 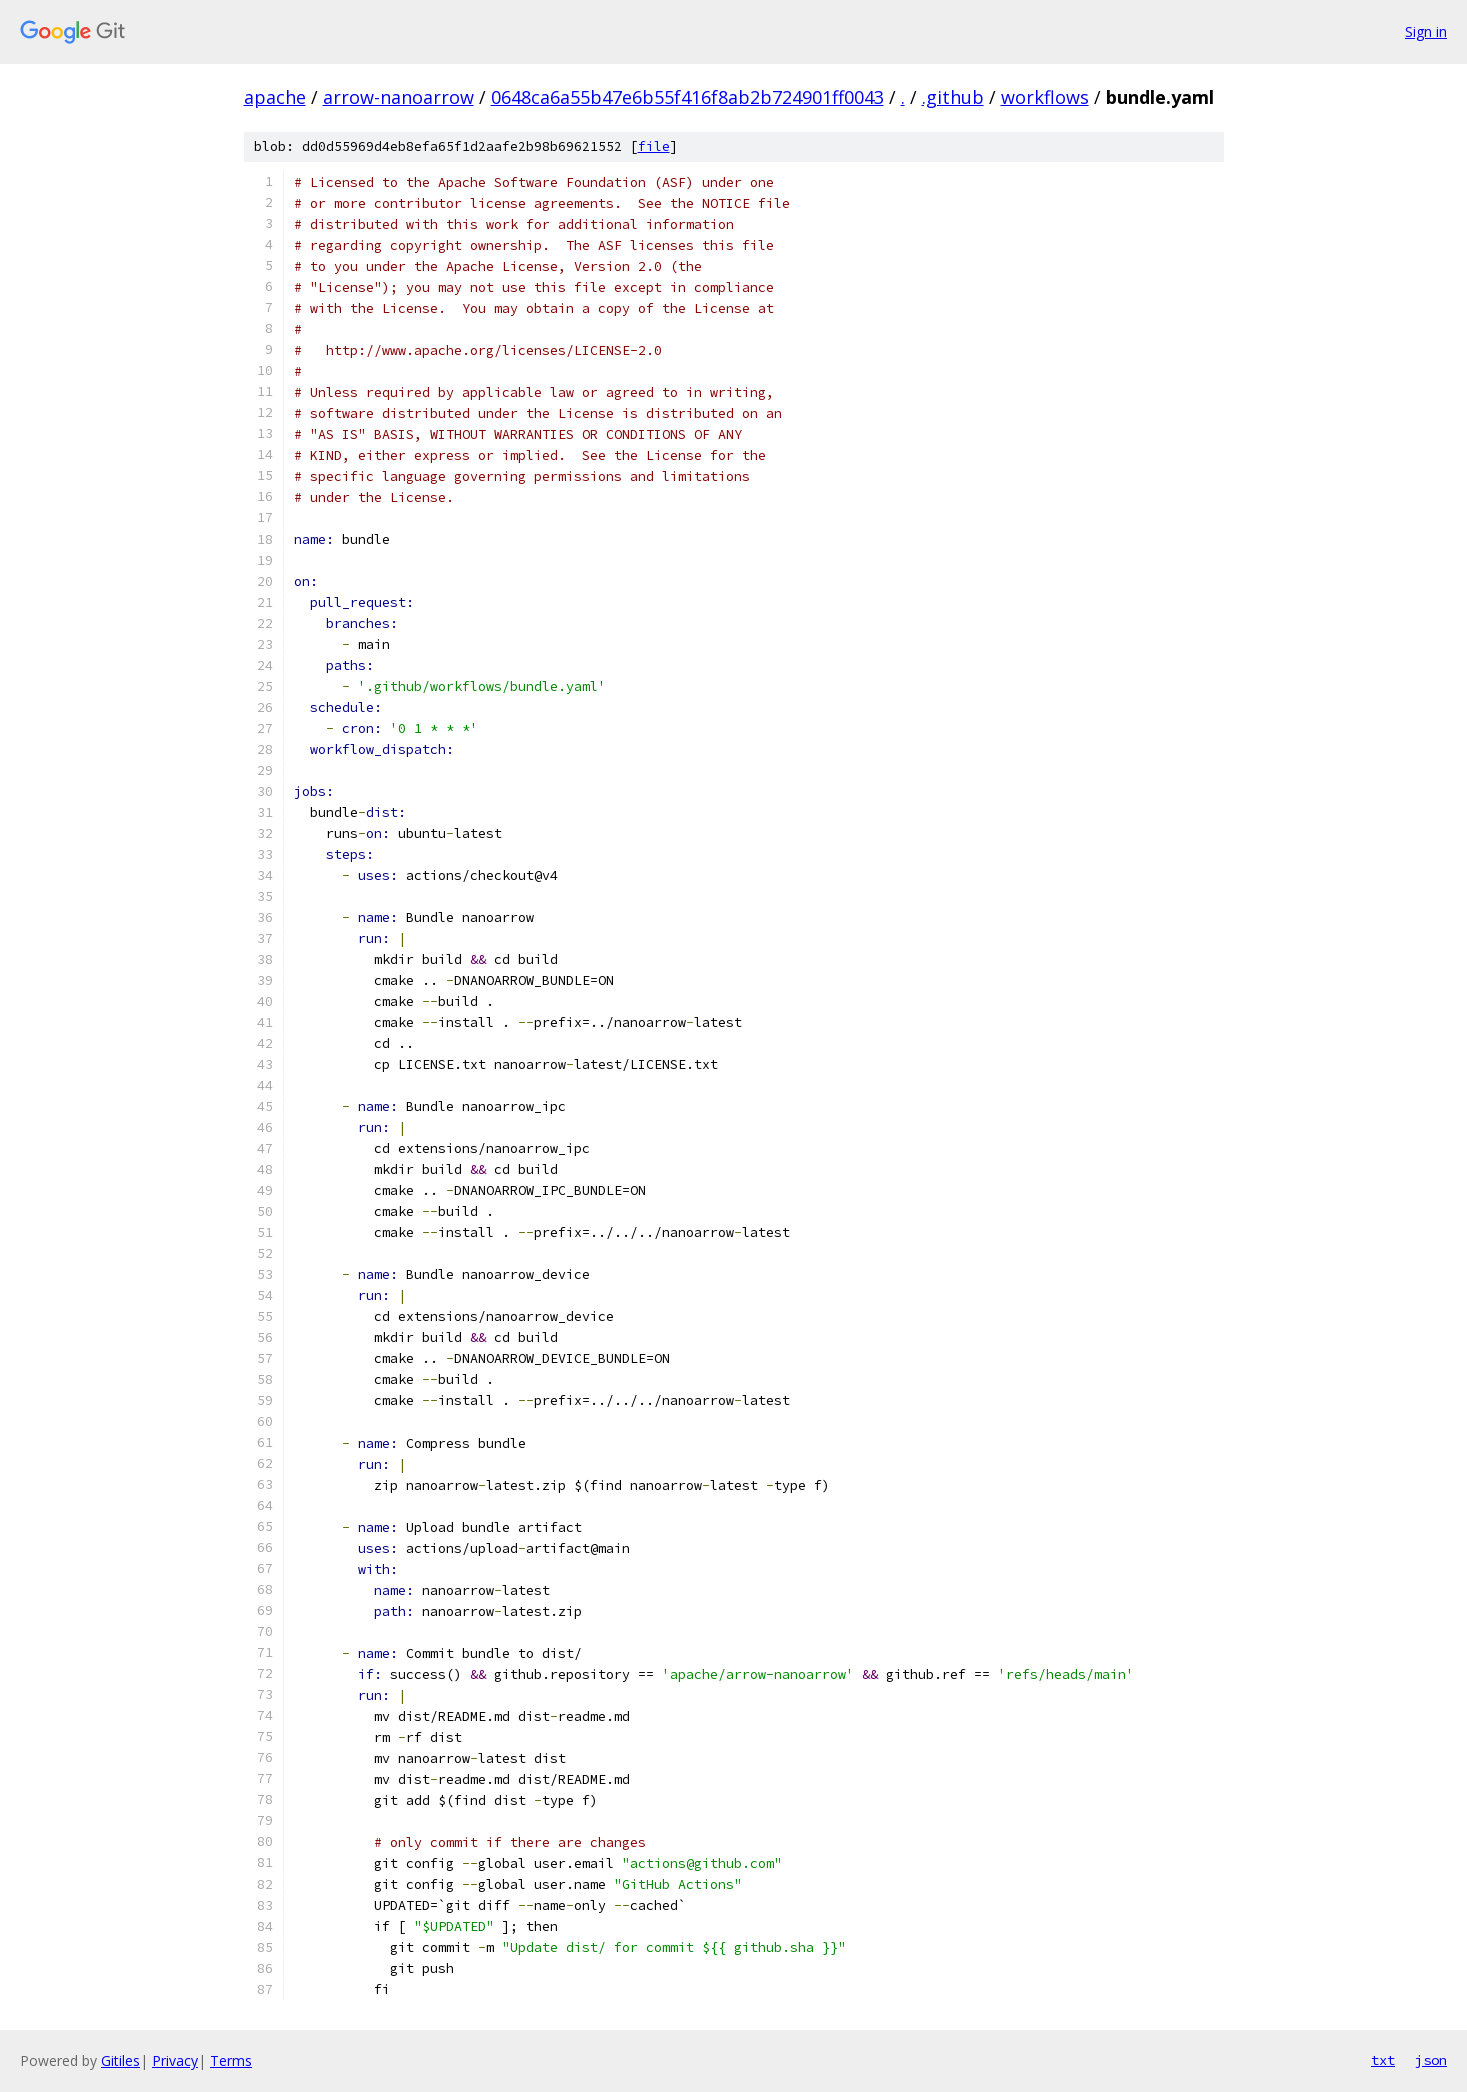 I want to click on workflows, so click(x=1045, y=97).